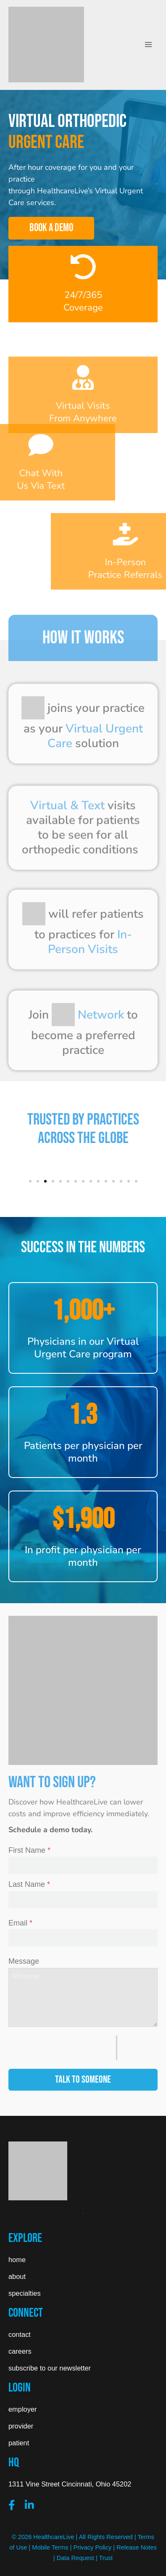 The width and height of the screenshot is (166, 2576). Describe the element at coordinates (17, 2259) in the screenshot. I see `home` at that location.